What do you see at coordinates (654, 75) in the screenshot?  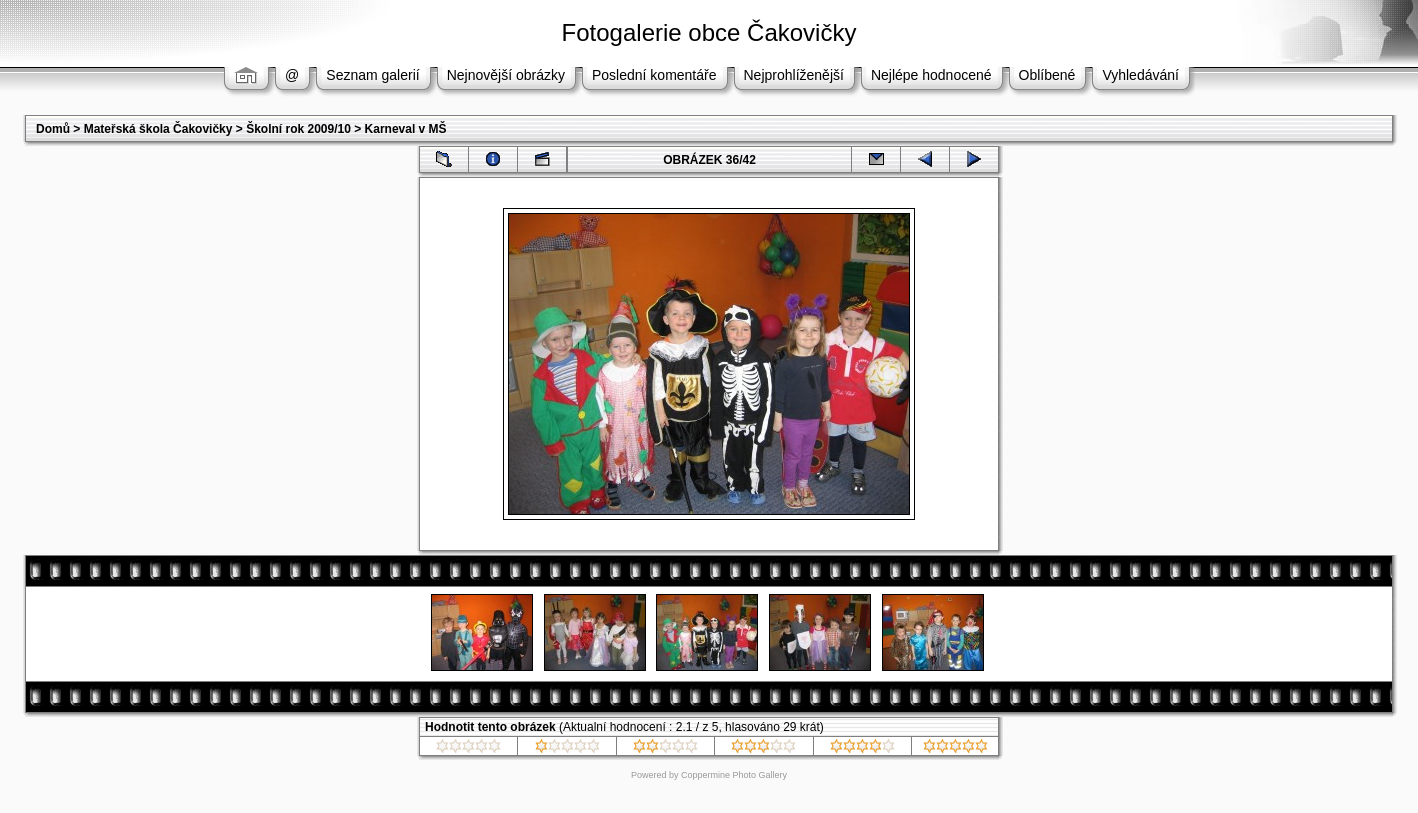 I see `Poslední komentáře` at bounding box center [654, 75].